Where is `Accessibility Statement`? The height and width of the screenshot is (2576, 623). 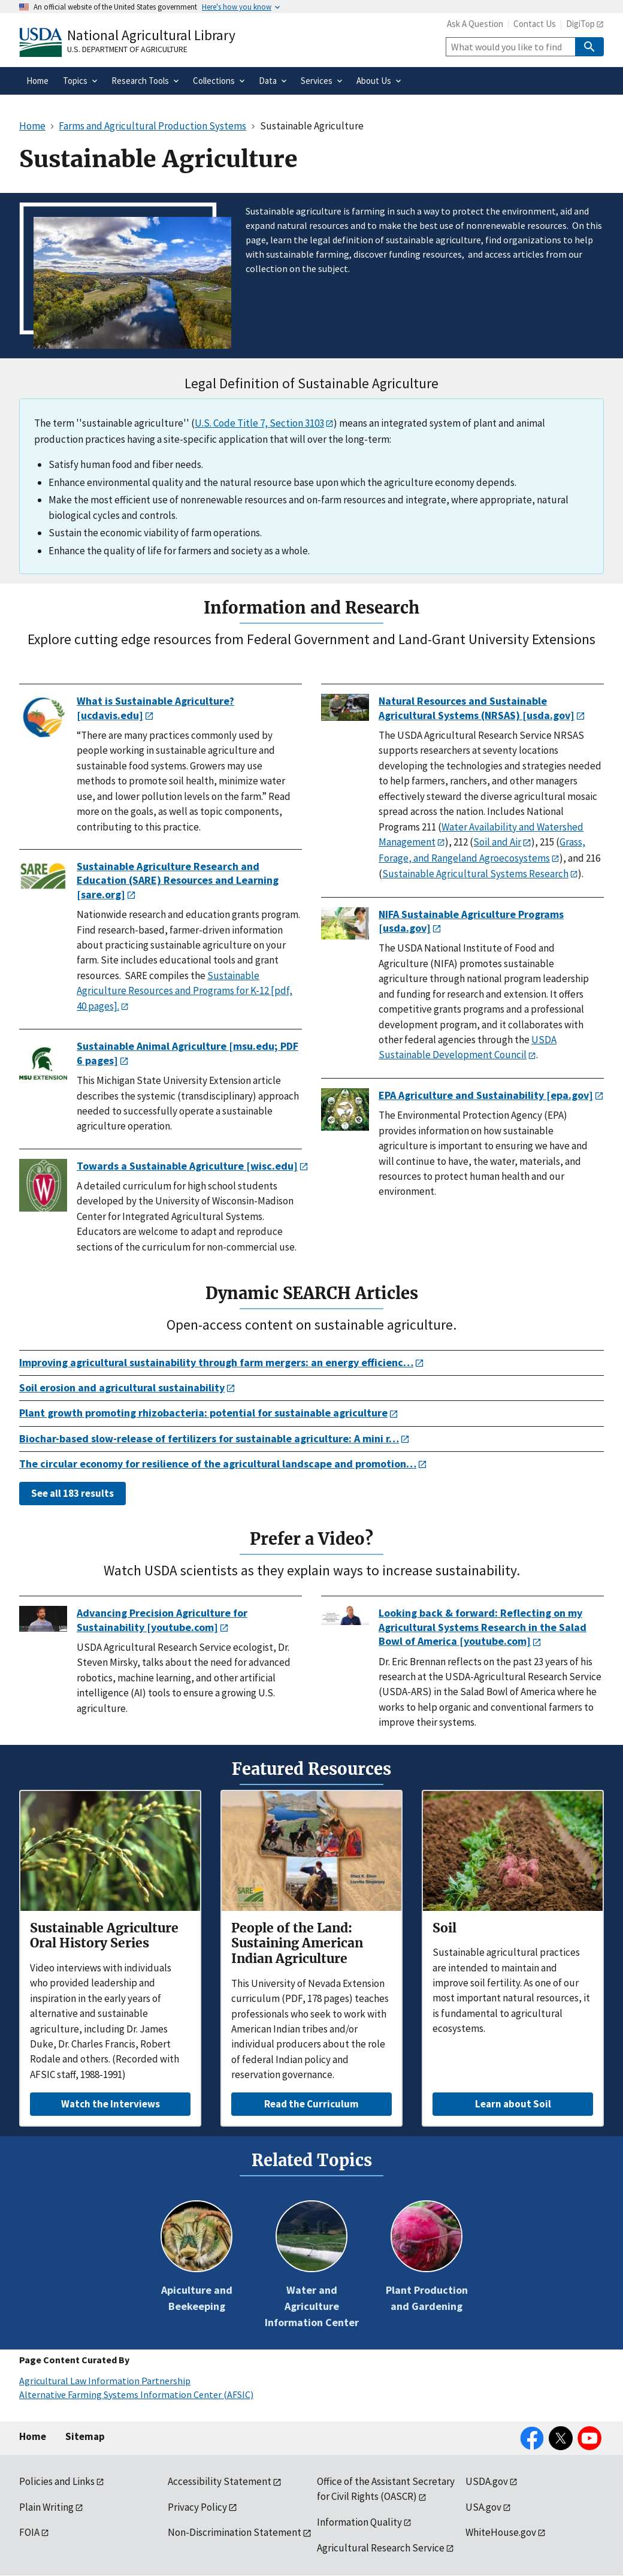
Accessibility Statement is located at coordinates (219, 2481).